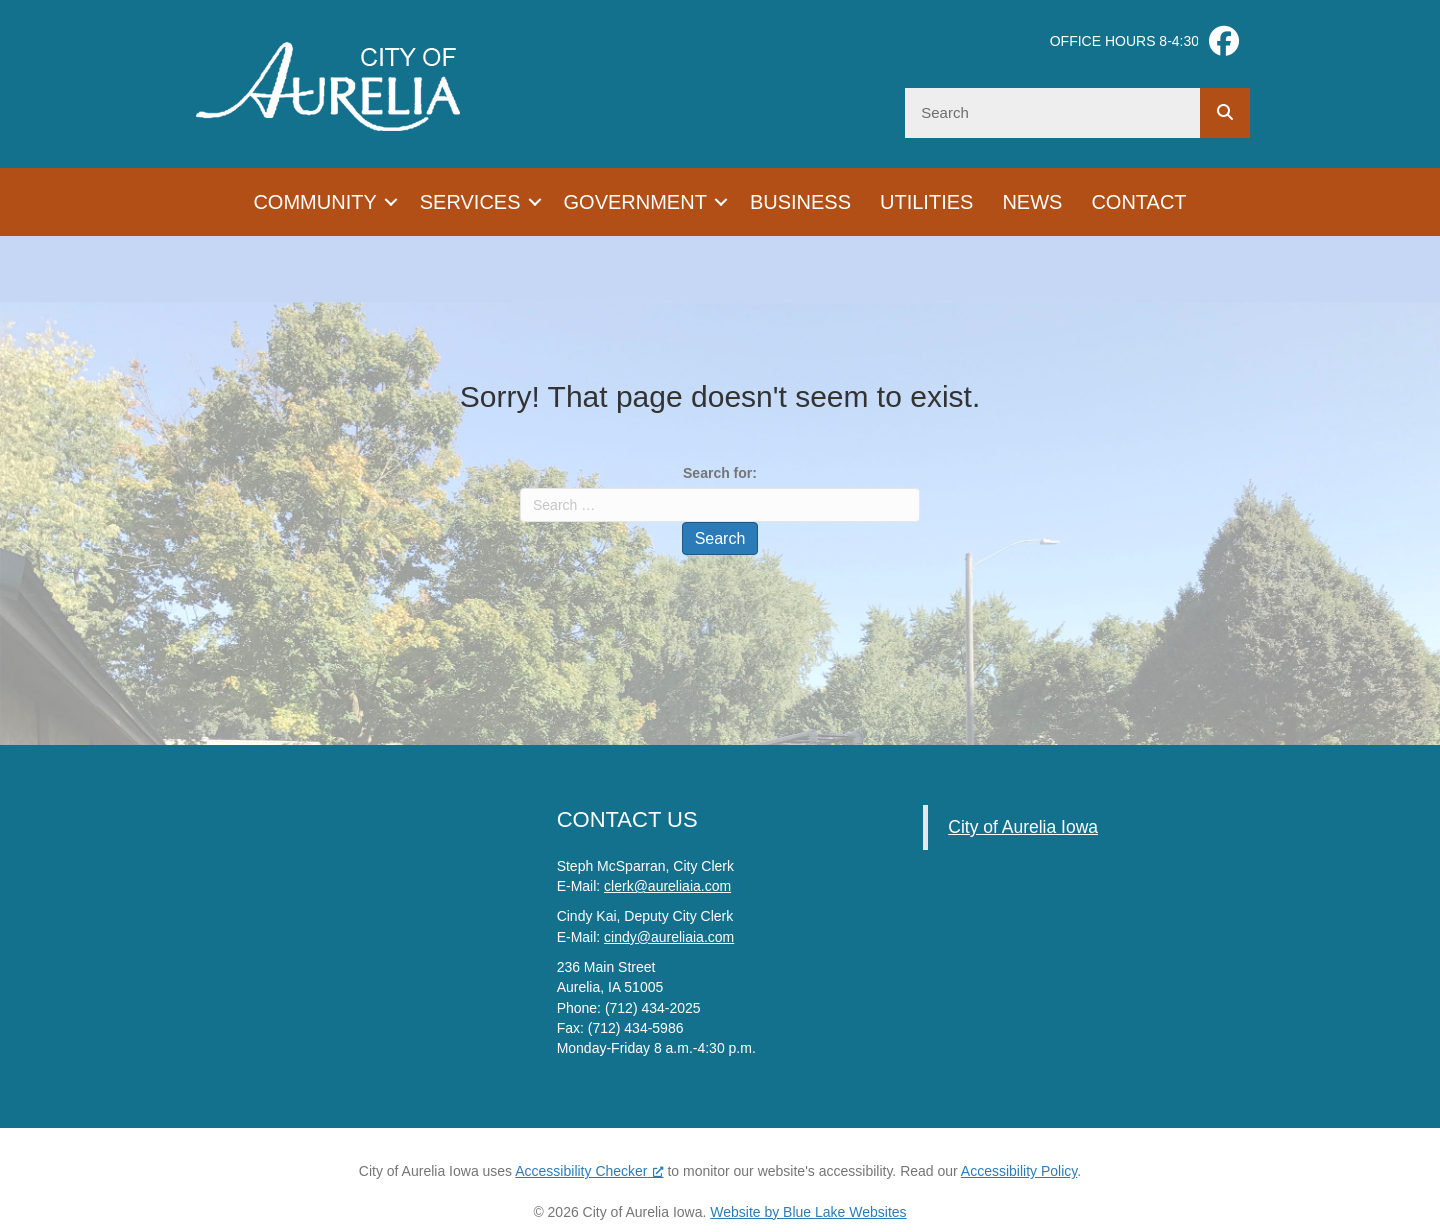 This screenshot has width=1440, height=1232. I want to click on City of Aurelia Iowa, so click(1023, 827).